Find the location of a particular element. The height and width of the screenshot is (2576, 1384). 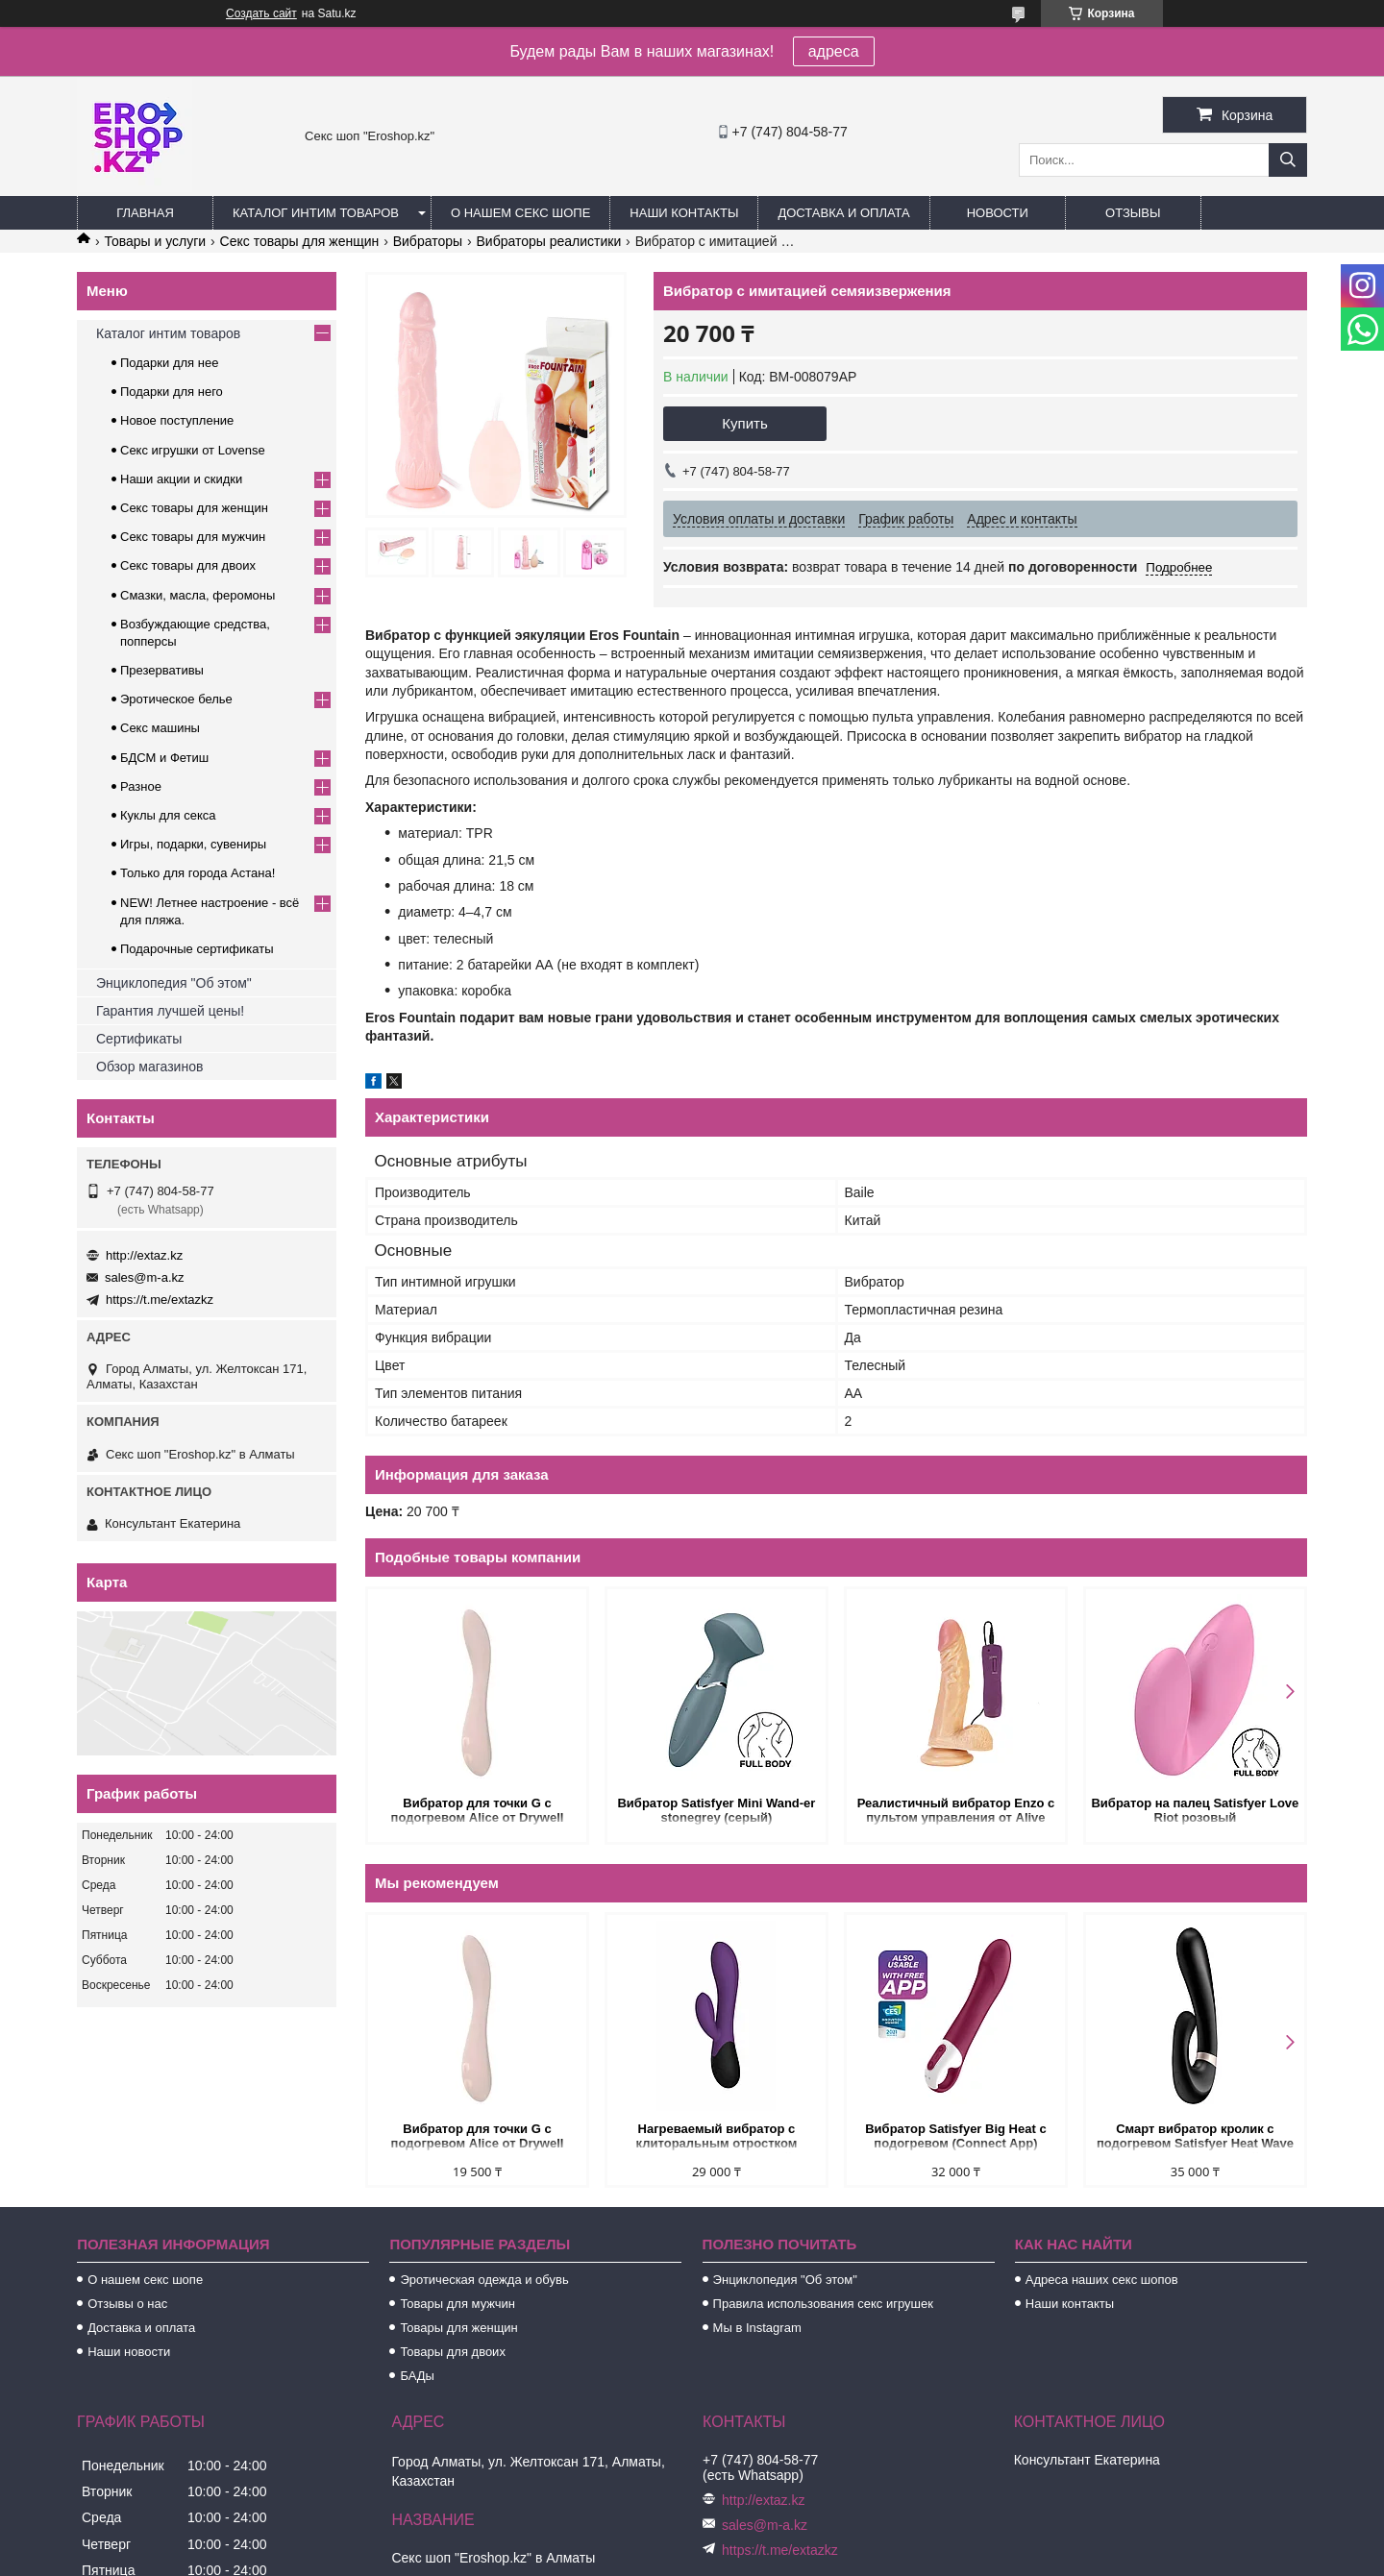

[Искать] is located at coordinates (1288, 160).